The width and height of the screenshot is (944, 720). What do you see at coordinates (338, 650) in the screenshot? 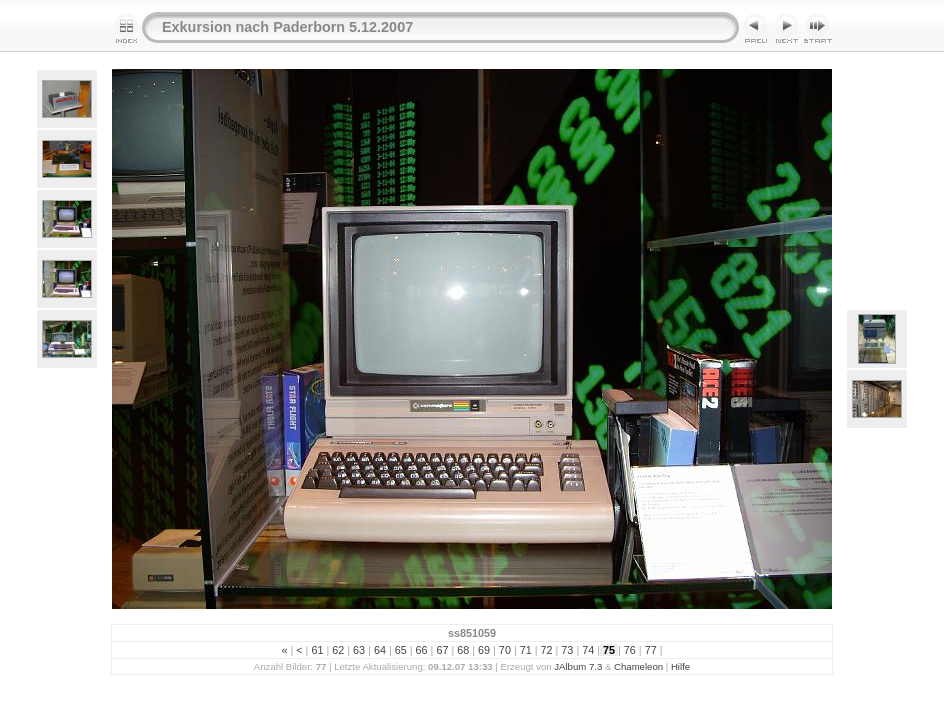
I see `62` at bounding box center [338, 650].